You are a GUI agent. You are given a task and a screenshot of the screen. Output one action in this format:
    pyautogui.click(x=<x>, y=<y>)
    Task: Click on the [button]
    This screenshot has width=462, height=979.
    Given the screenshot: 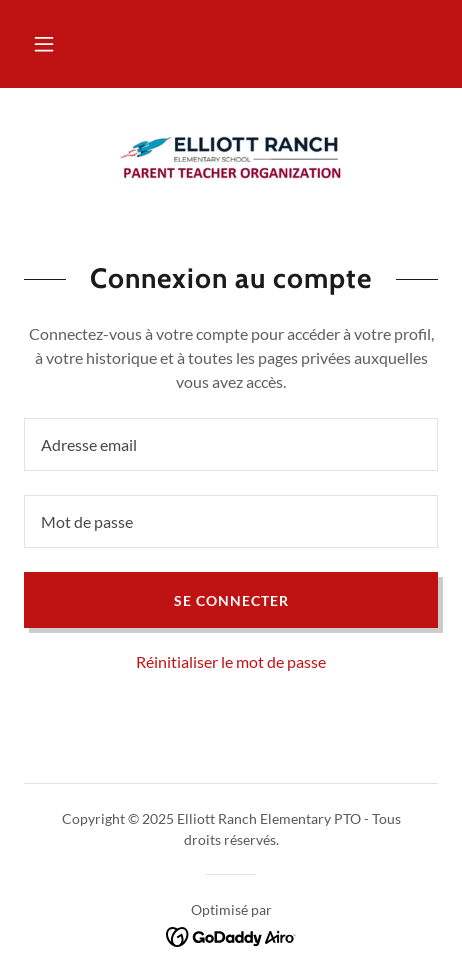 What is the action you would take?
    pyautogui.click(x=44, y=44)
    